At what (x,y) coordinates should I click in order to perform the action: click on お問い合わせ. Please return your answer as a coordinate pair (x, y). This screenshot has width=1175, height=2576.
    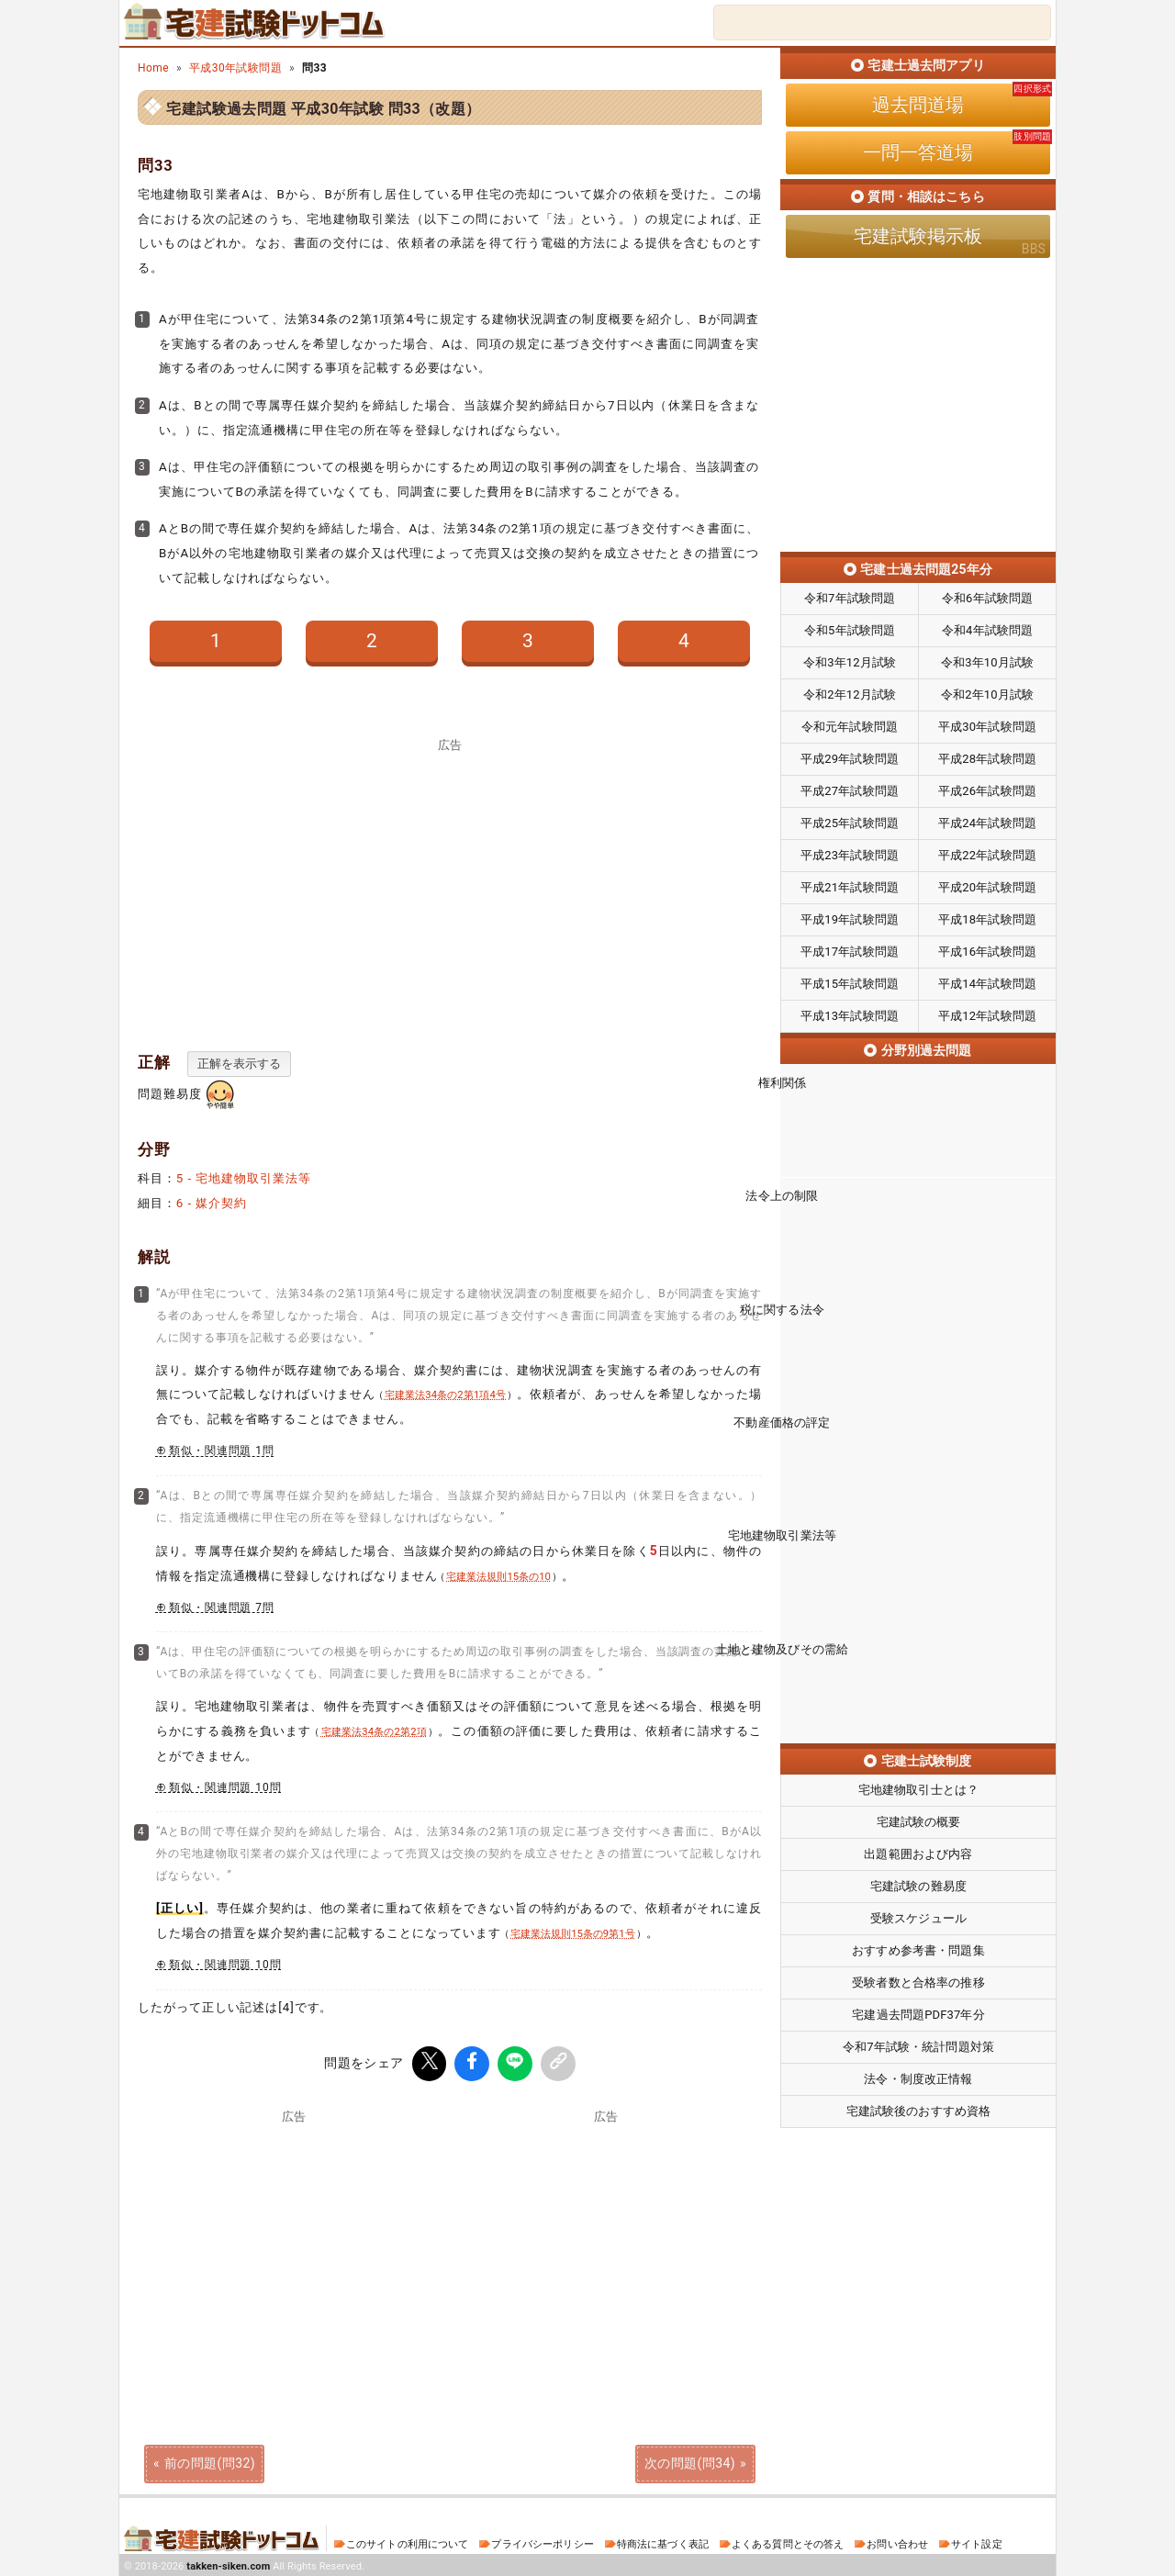
    Looking at the image, I should click on (897, 2542).